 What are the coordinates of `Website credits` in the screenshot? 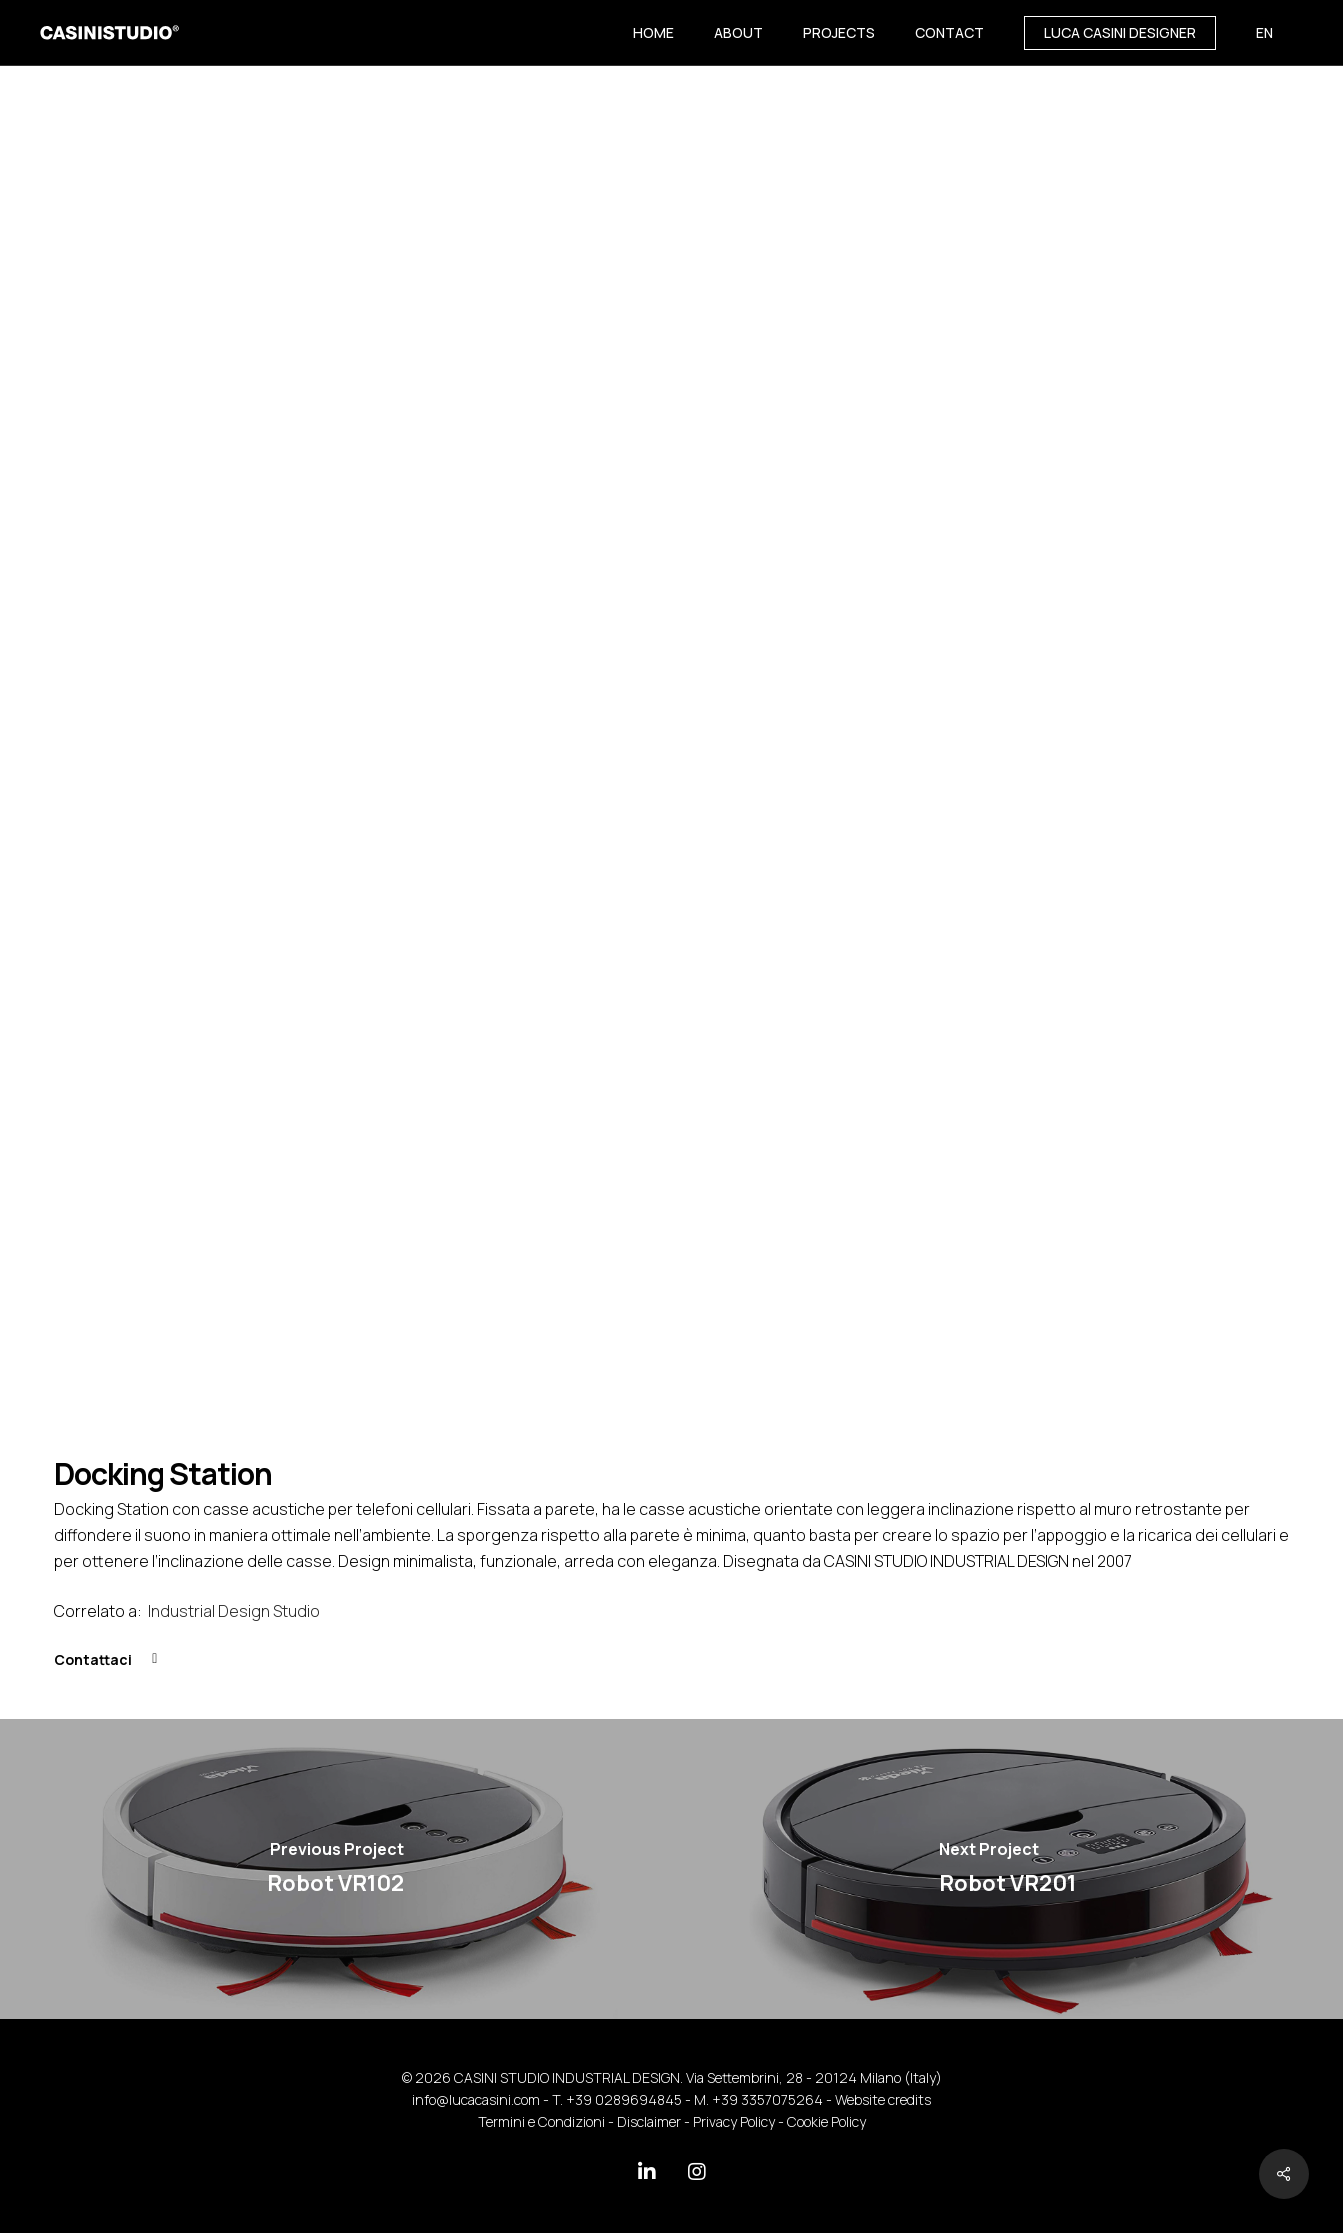 It's located at (883, 2099).